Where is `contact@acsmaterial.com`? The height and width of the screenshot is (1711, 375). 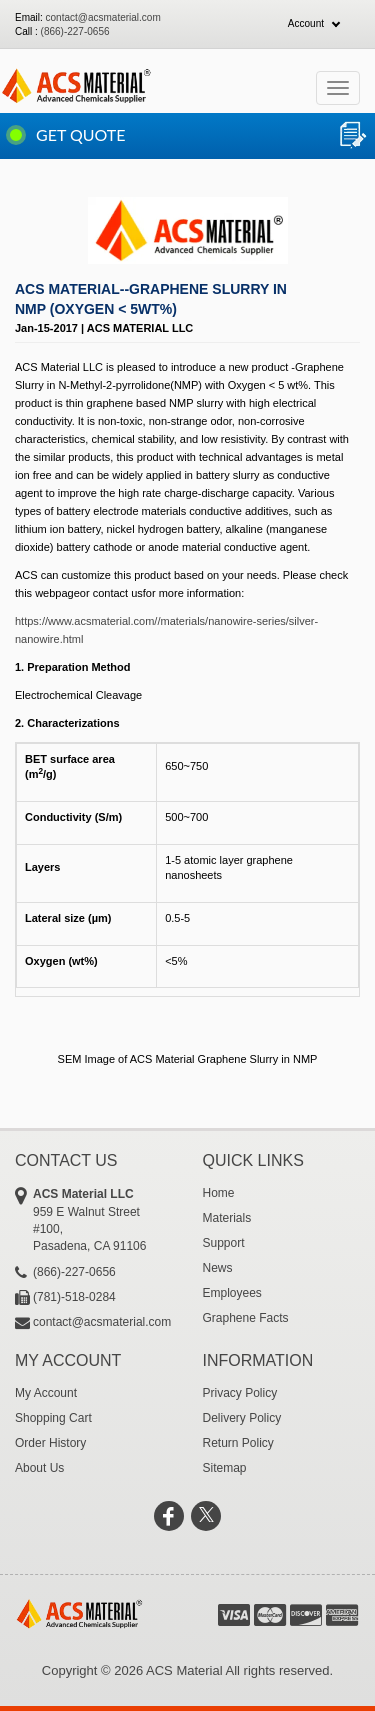
contact@acsmaterial.com is located at coordinates (103, 17).